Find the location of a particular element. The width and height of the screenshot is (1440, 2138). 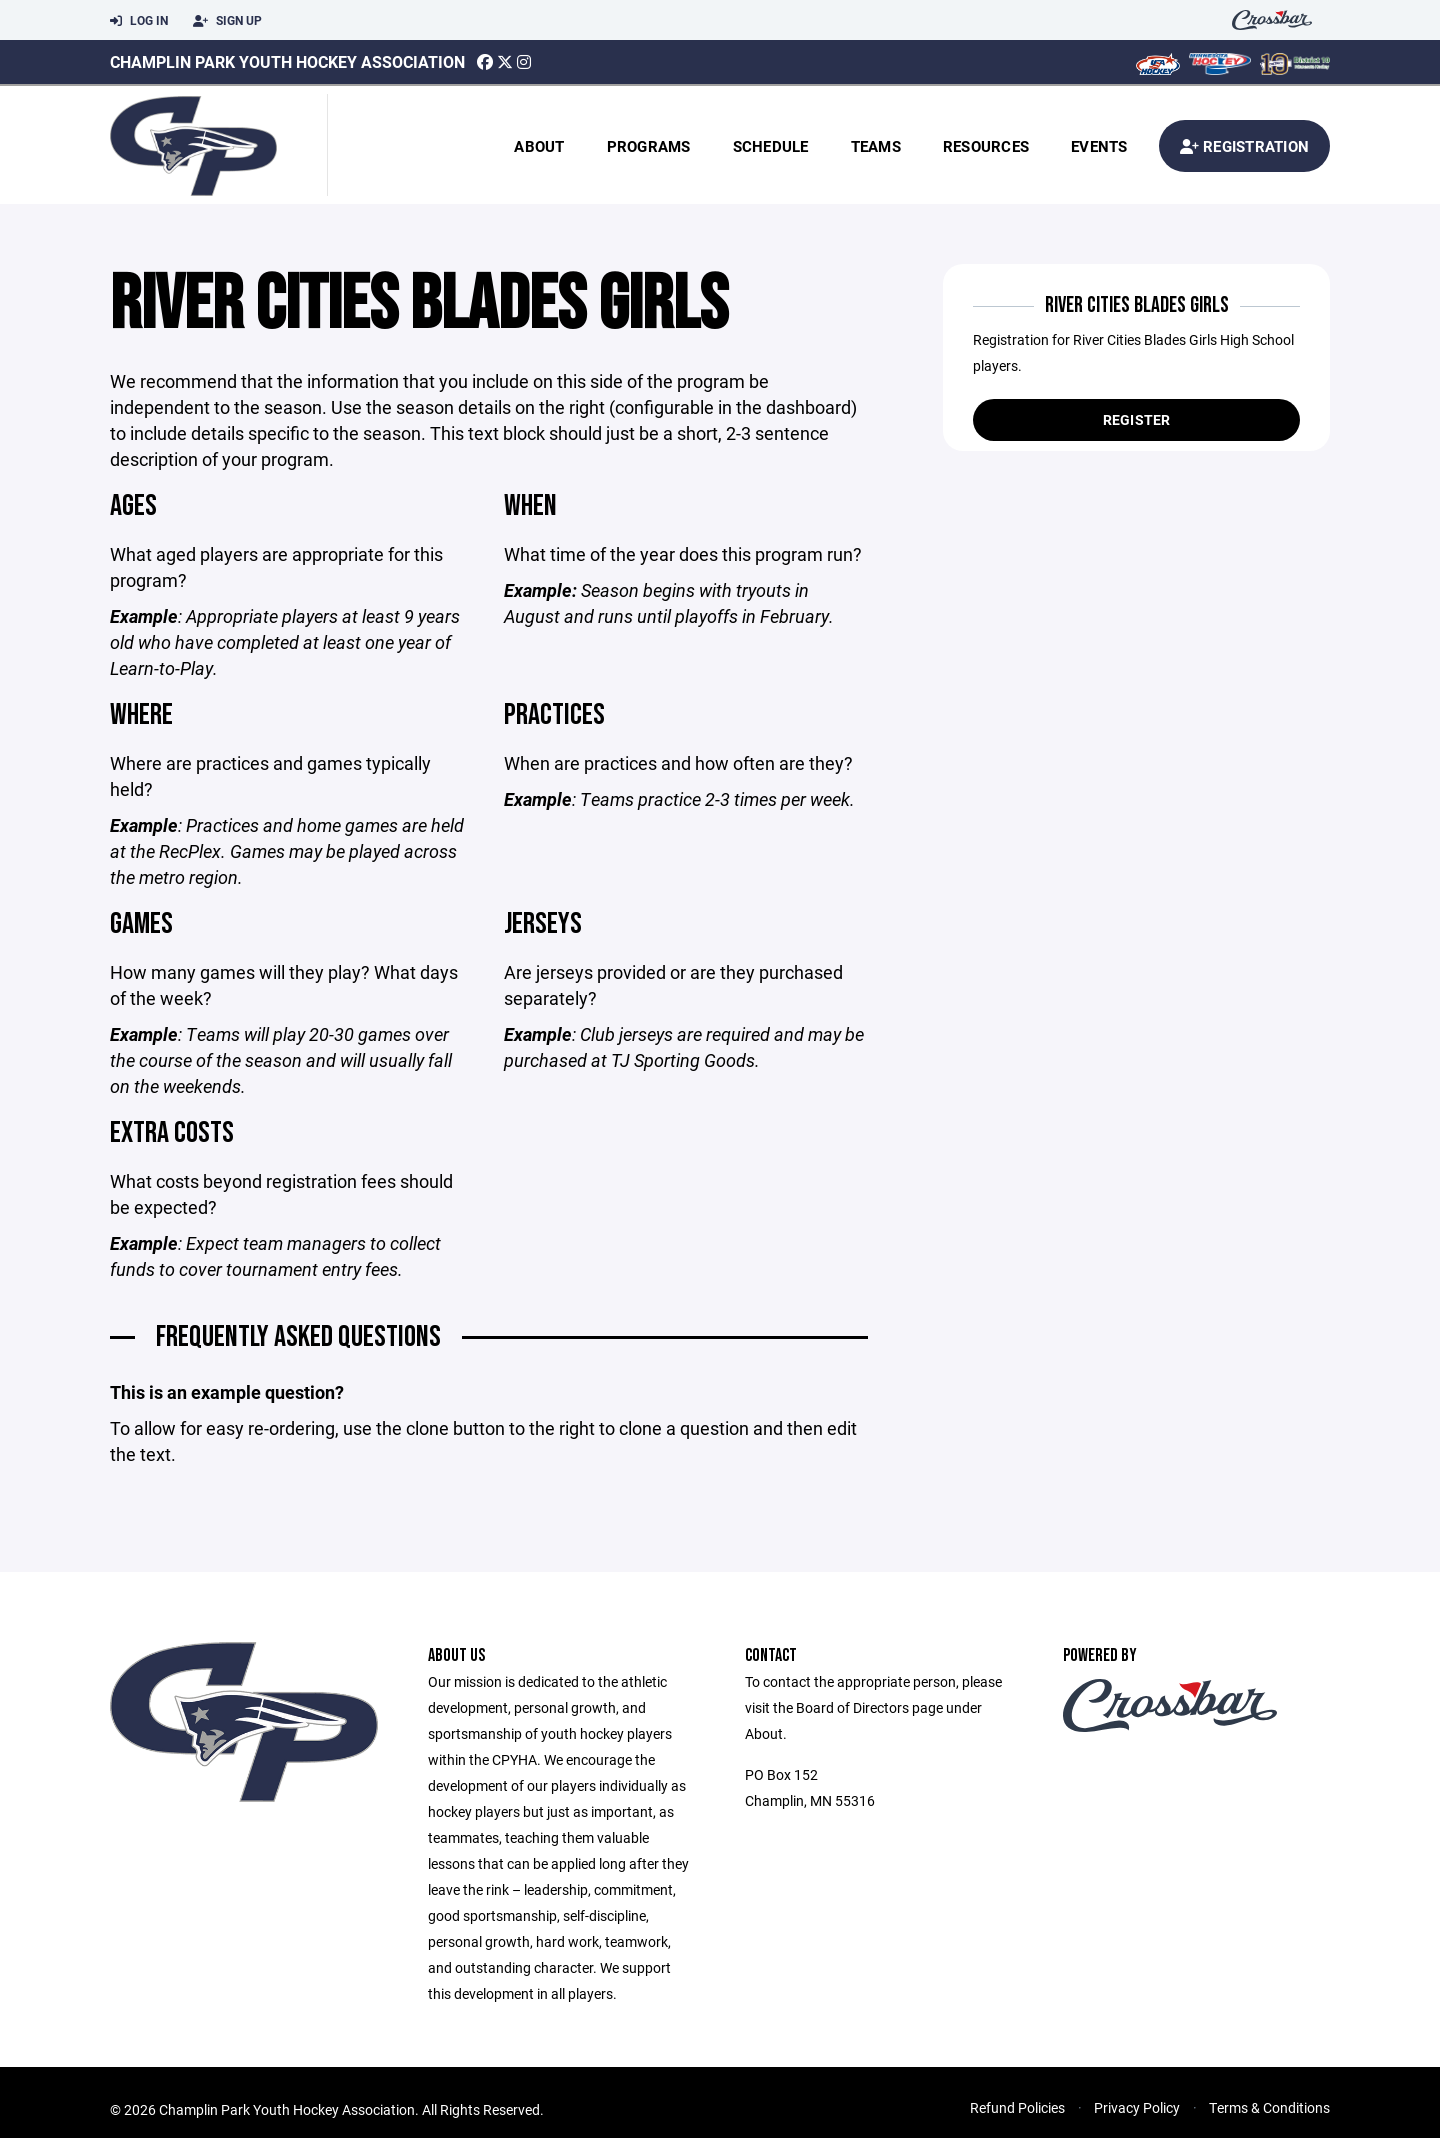

Register is located at coordinates (1137, 419).